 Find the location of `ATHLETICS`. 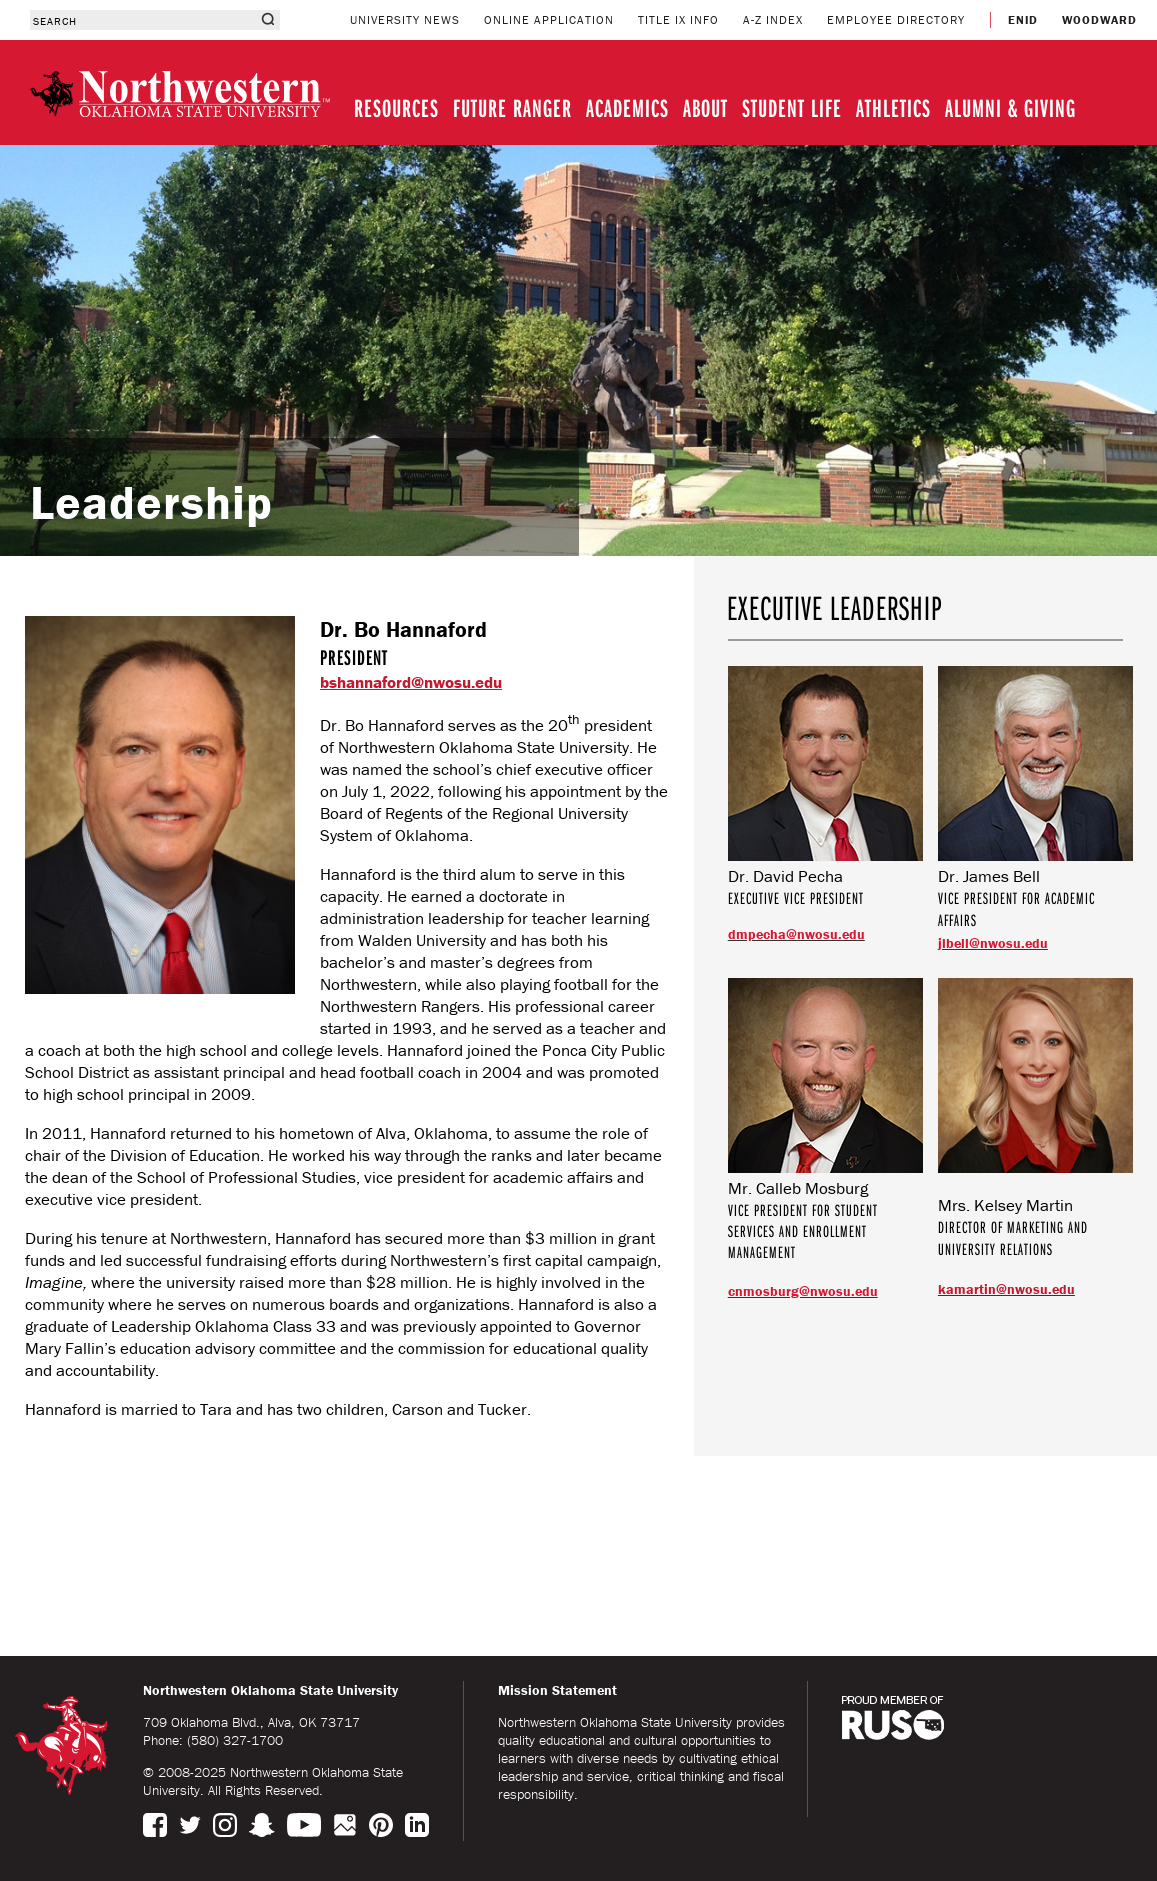

ATHLETICS is located at coordinates (893, 107).